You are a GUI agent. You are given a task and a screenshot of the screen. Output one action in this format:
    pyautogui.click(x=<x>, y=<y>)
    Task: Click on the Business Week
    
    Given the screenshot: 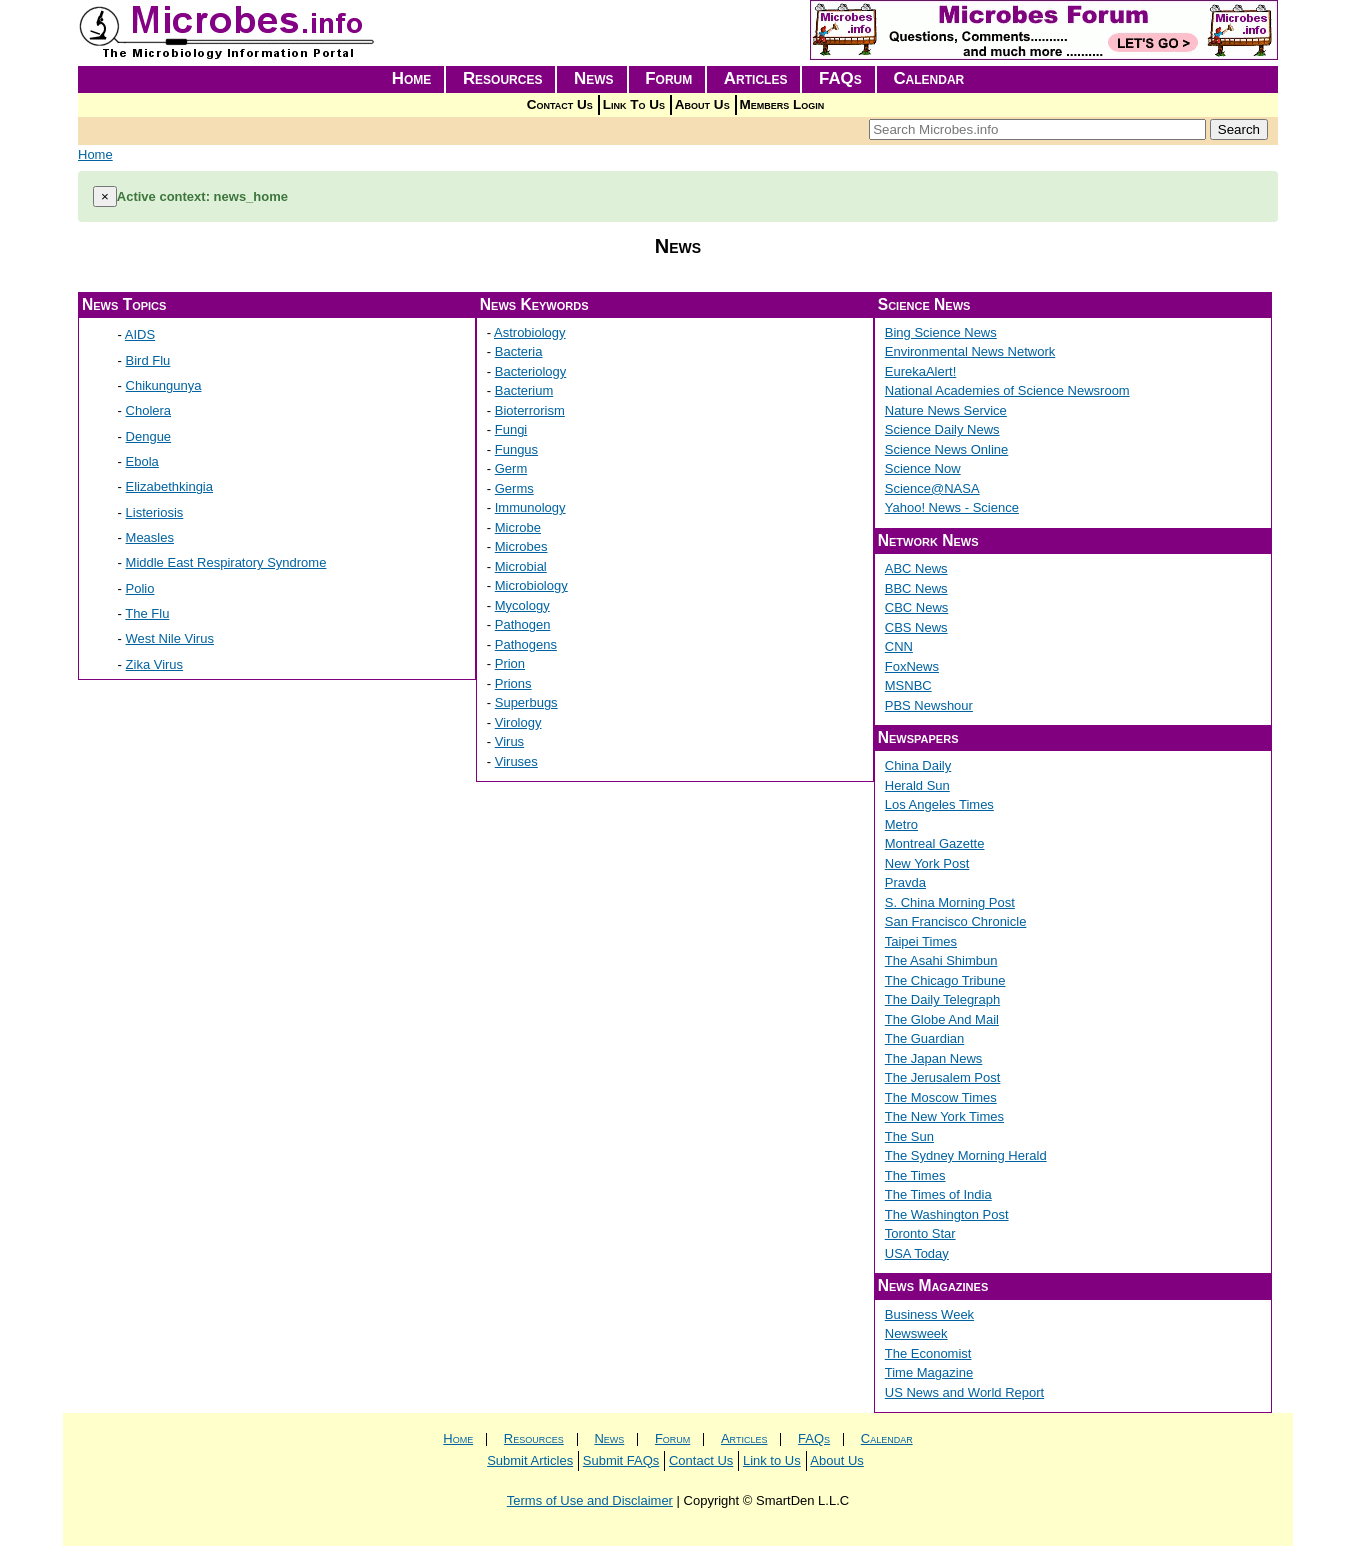 What is the action you would take?
    pyautogui.click(x=929, y=1314)
    